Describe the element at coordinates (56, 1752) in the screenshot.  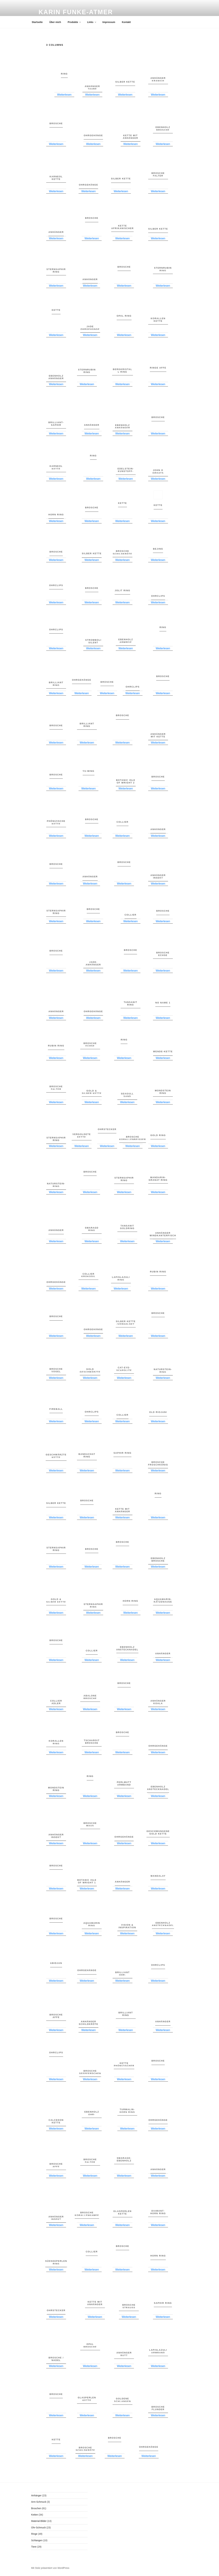
I see `Weiterlesen [Lese mehr über „Korallen Ring“]` at that location.